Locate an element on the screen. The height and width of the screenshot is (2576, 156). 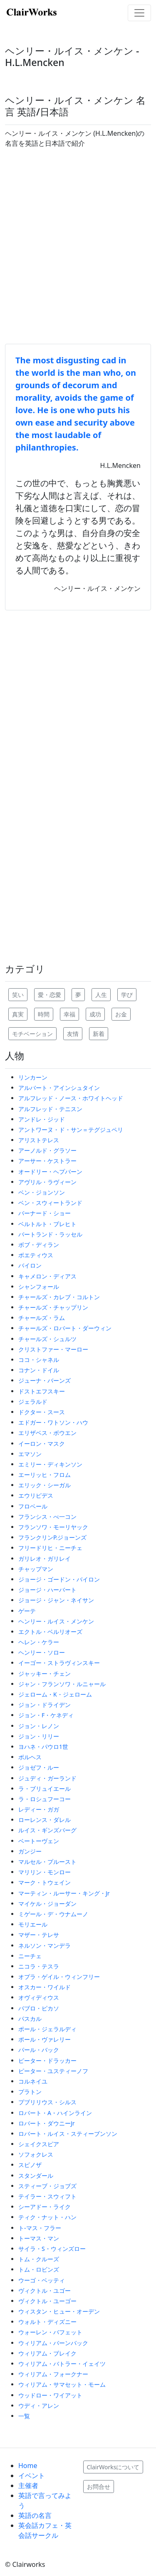
チャールズ・カレブ・コルトン is located at coordinates (59, 1297).